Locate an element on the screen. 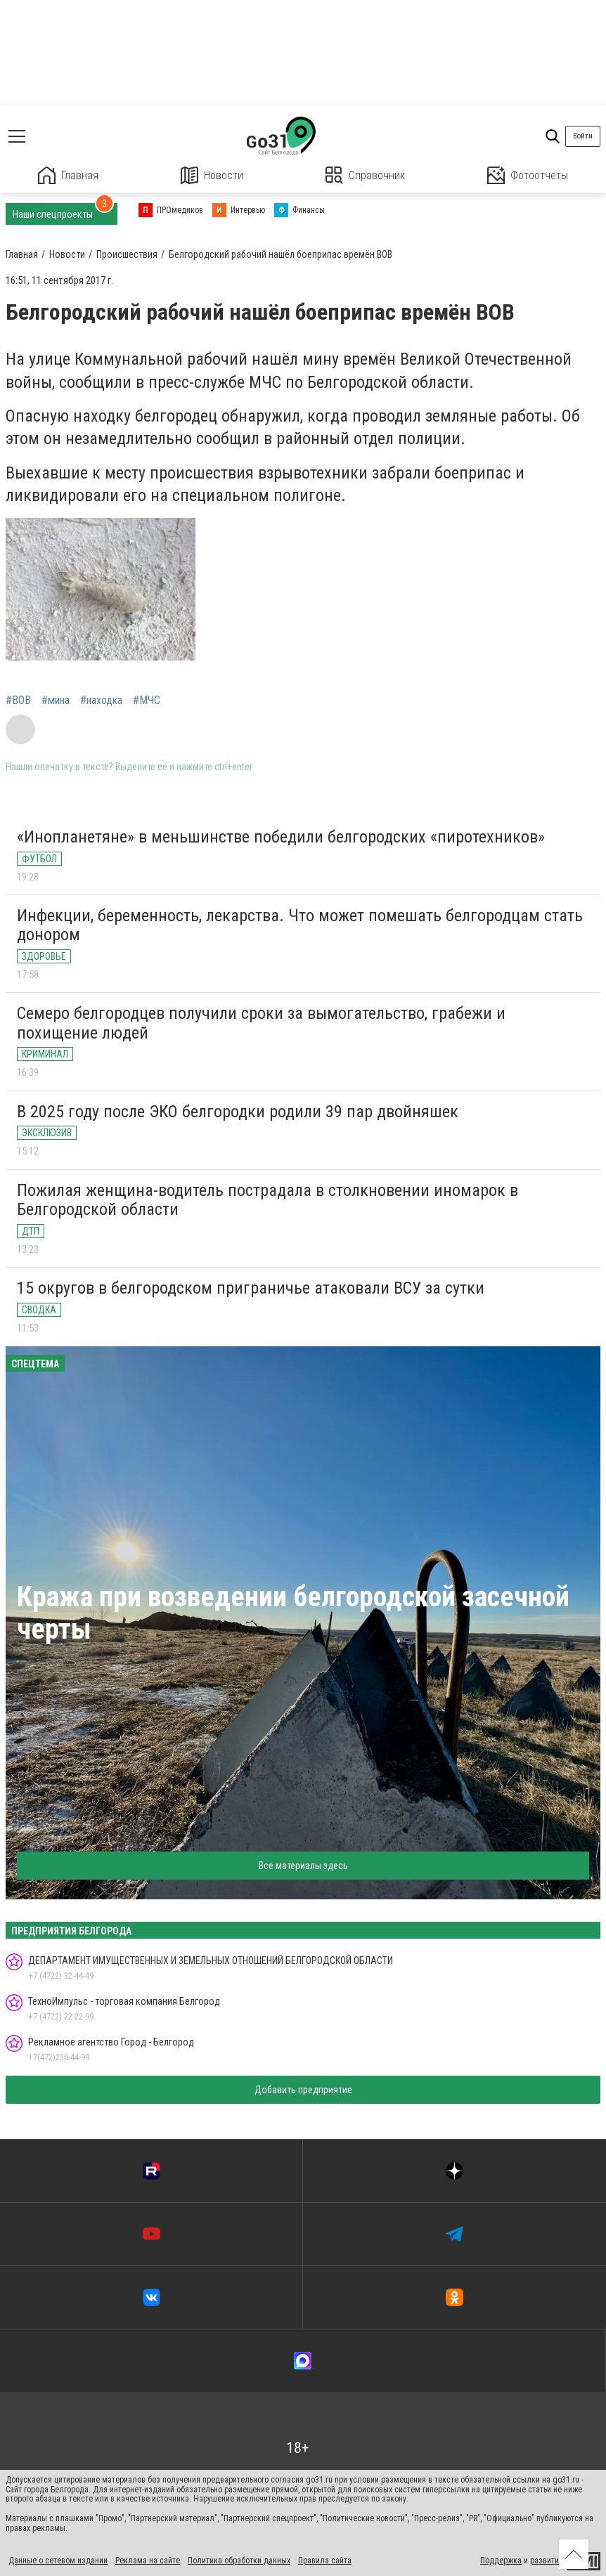 Image resolution: width=606 pixels, height=2576 pixels. Все материалы здесь is located at coordinates (303, 1865).